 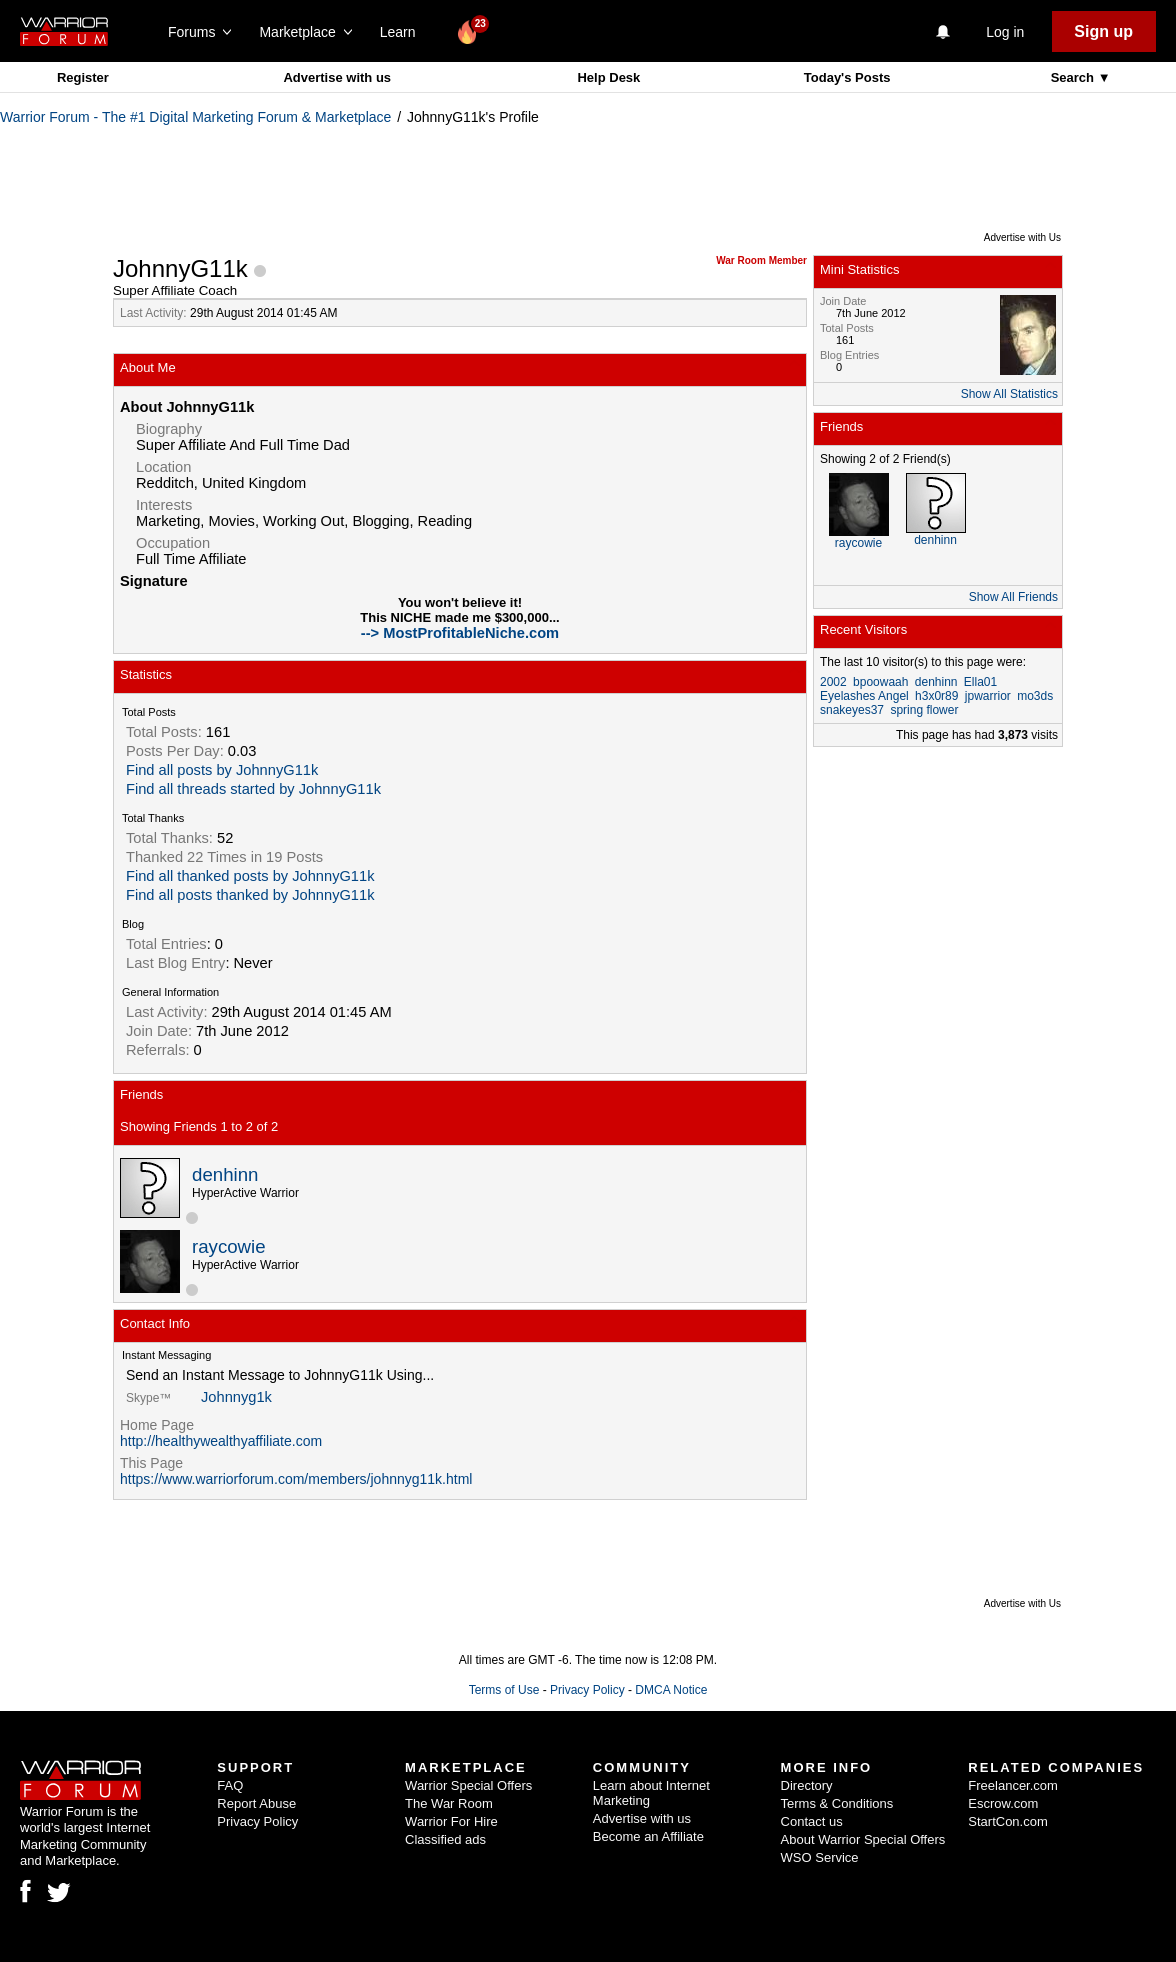 I want to click on Eyelashes Angel, so click(x=864, y=696).